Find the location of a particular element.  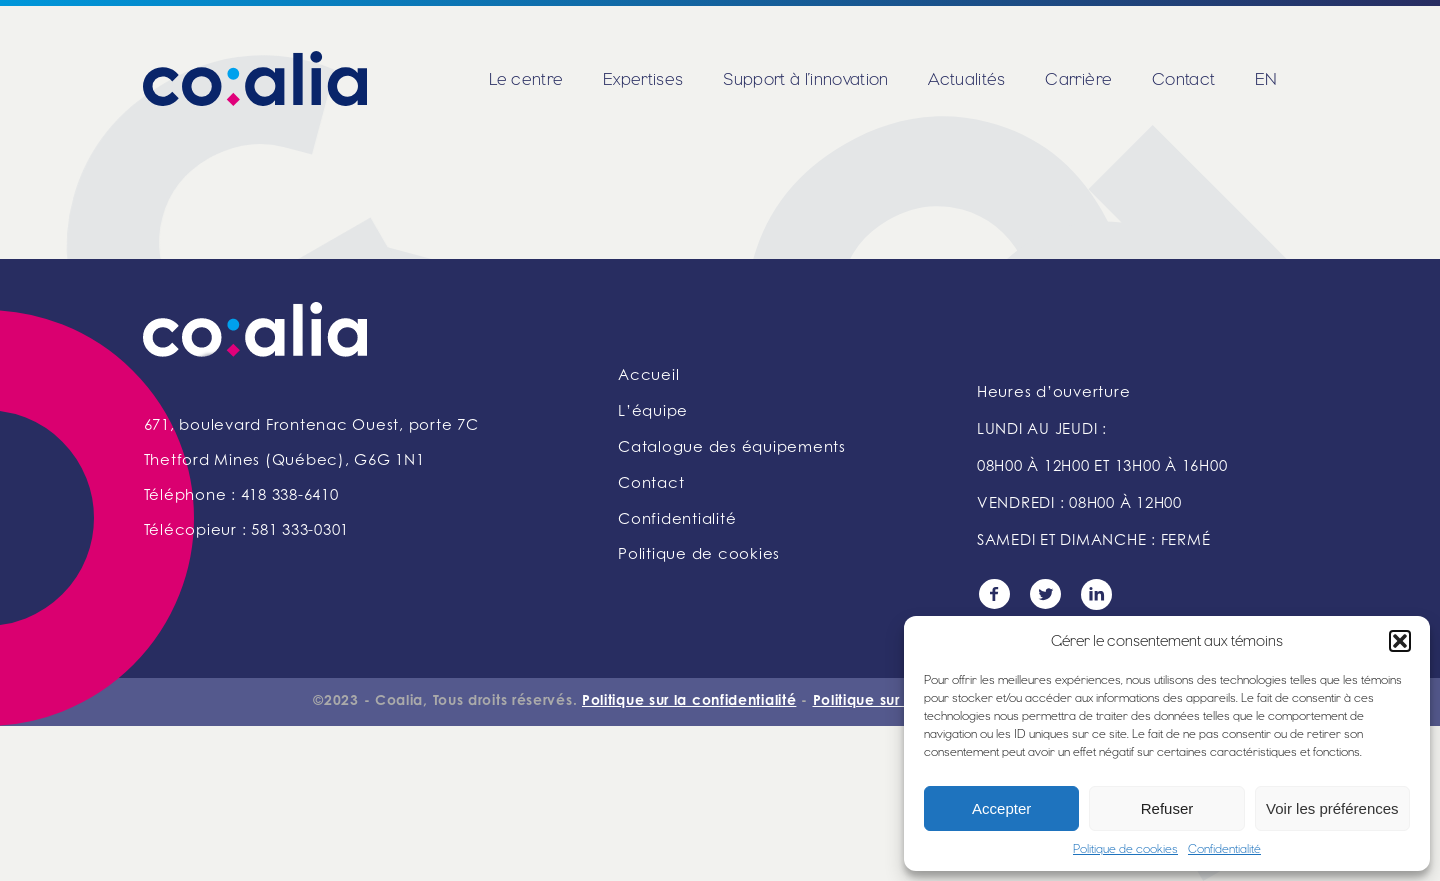

Accepter is located at coordinates (1001, 808).